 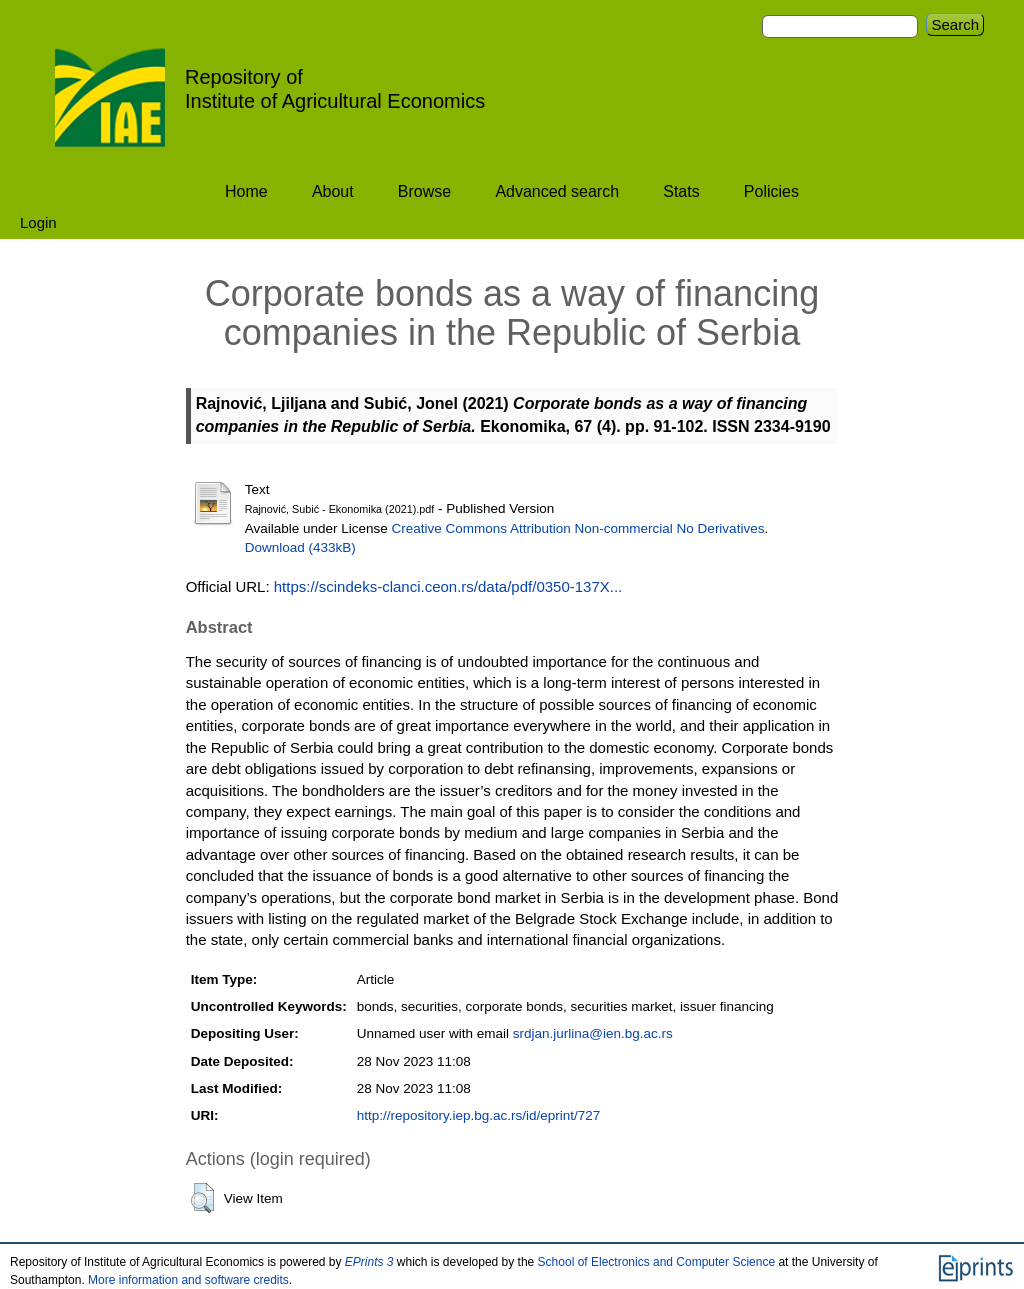 What do you see at coordinates (681, 191) in the screenshot?
I see `Stats` at bounding box center [681, 191].